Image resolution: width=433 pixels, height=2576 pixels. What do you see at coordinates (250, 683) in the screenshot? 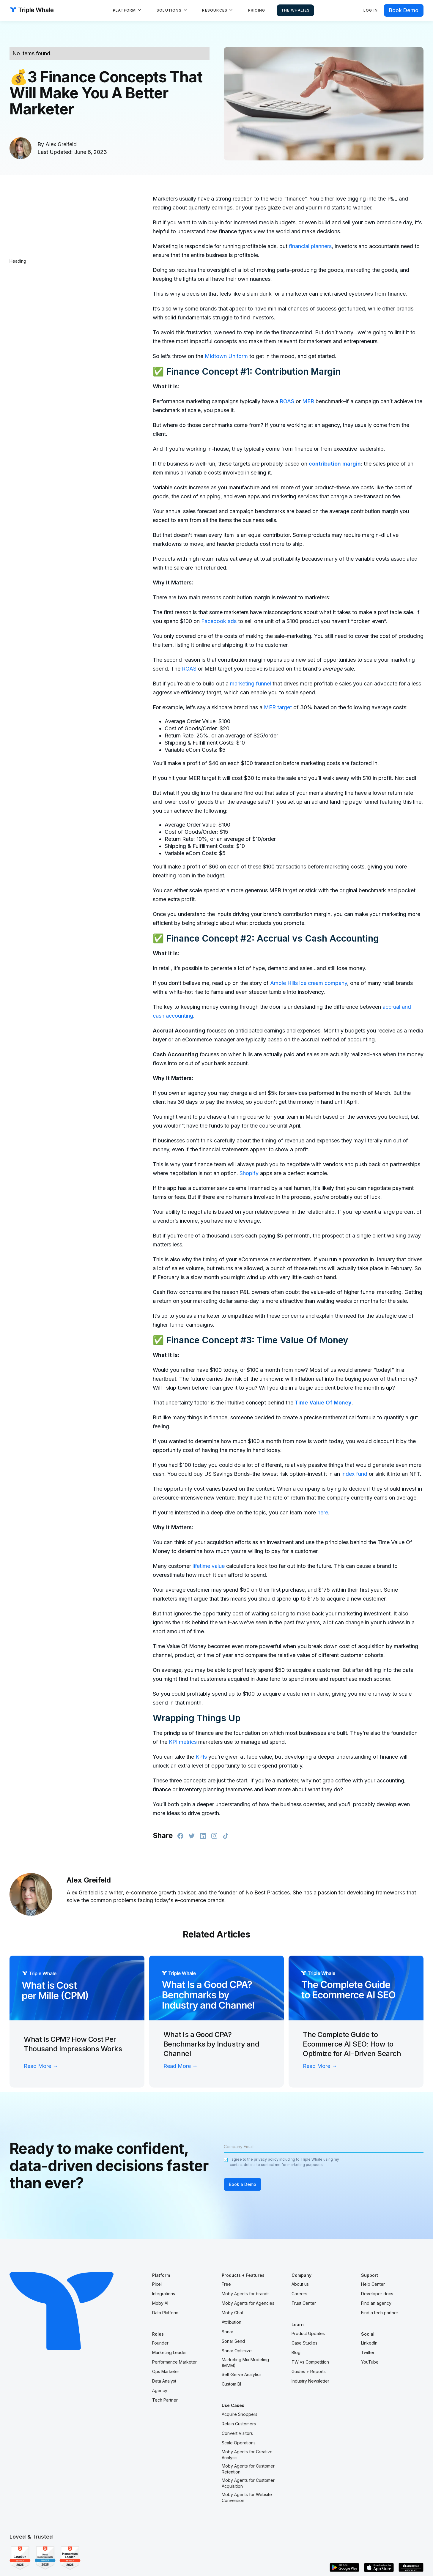
I see `marketing funnel` at bounding box center [250, 683].